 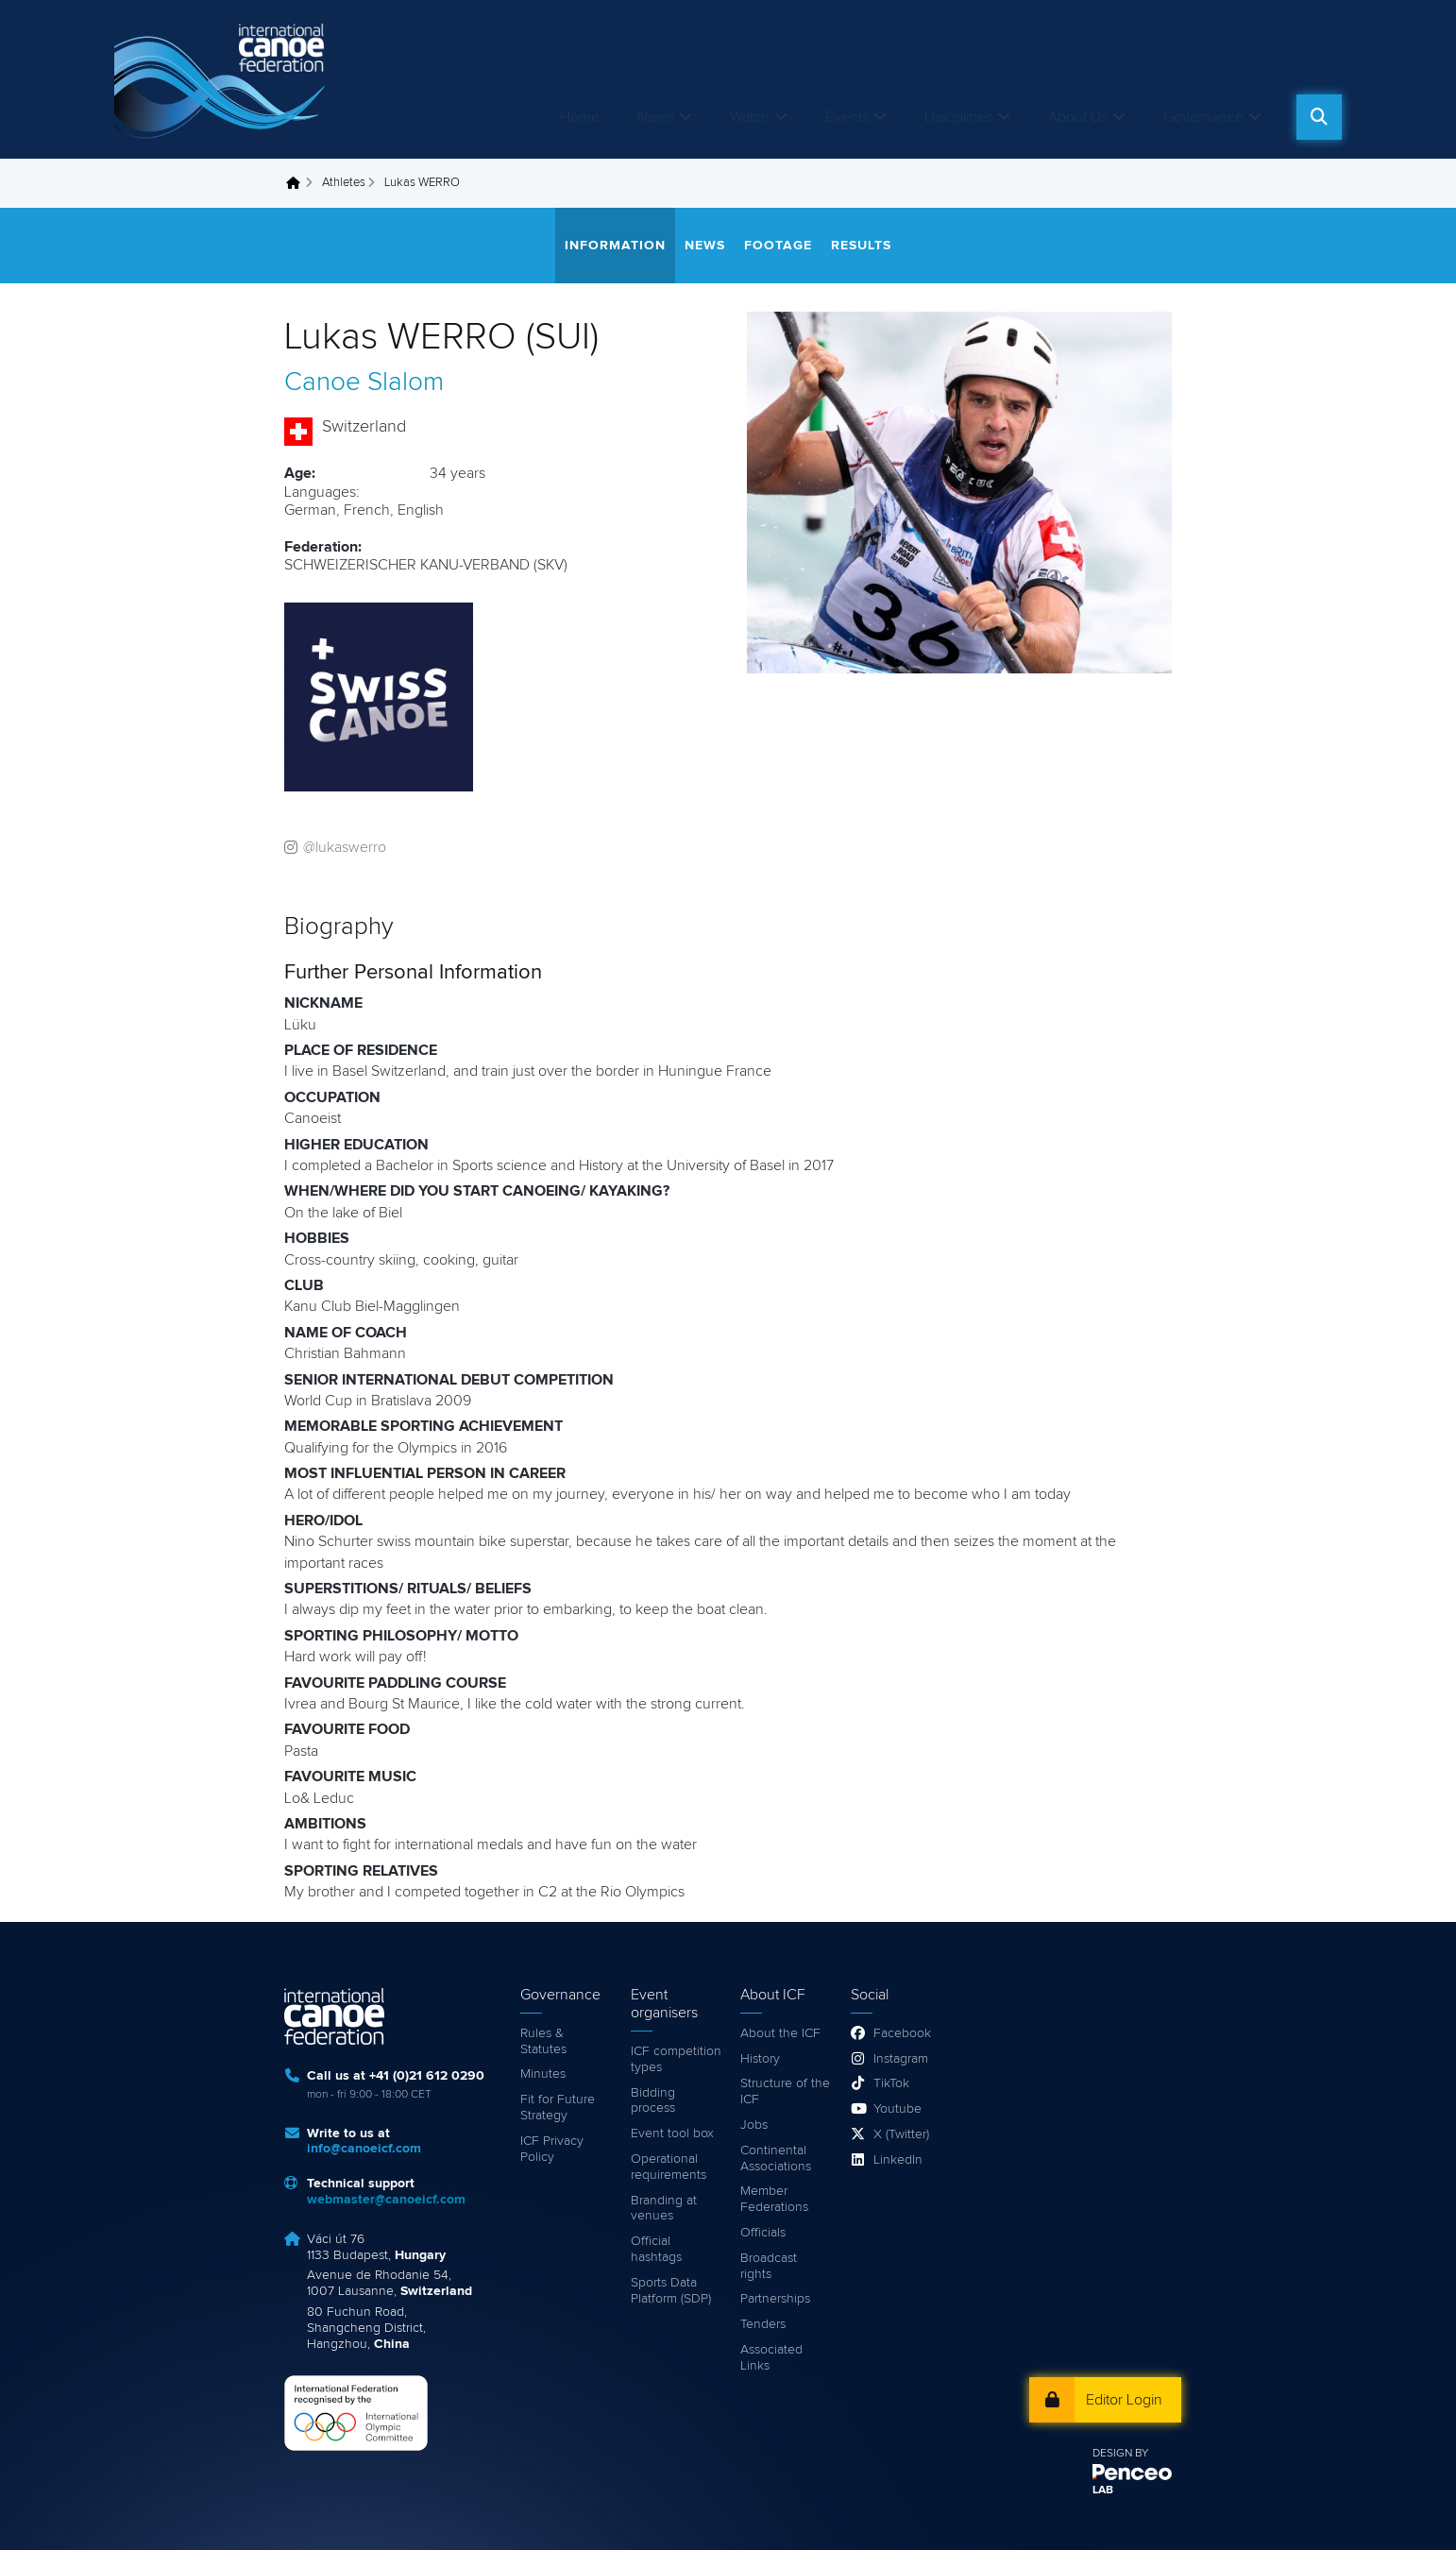 What do you see at coordinates (771, 2357) in the screenshot?
I see `Associated Links` at bounding box center [771, 2357].